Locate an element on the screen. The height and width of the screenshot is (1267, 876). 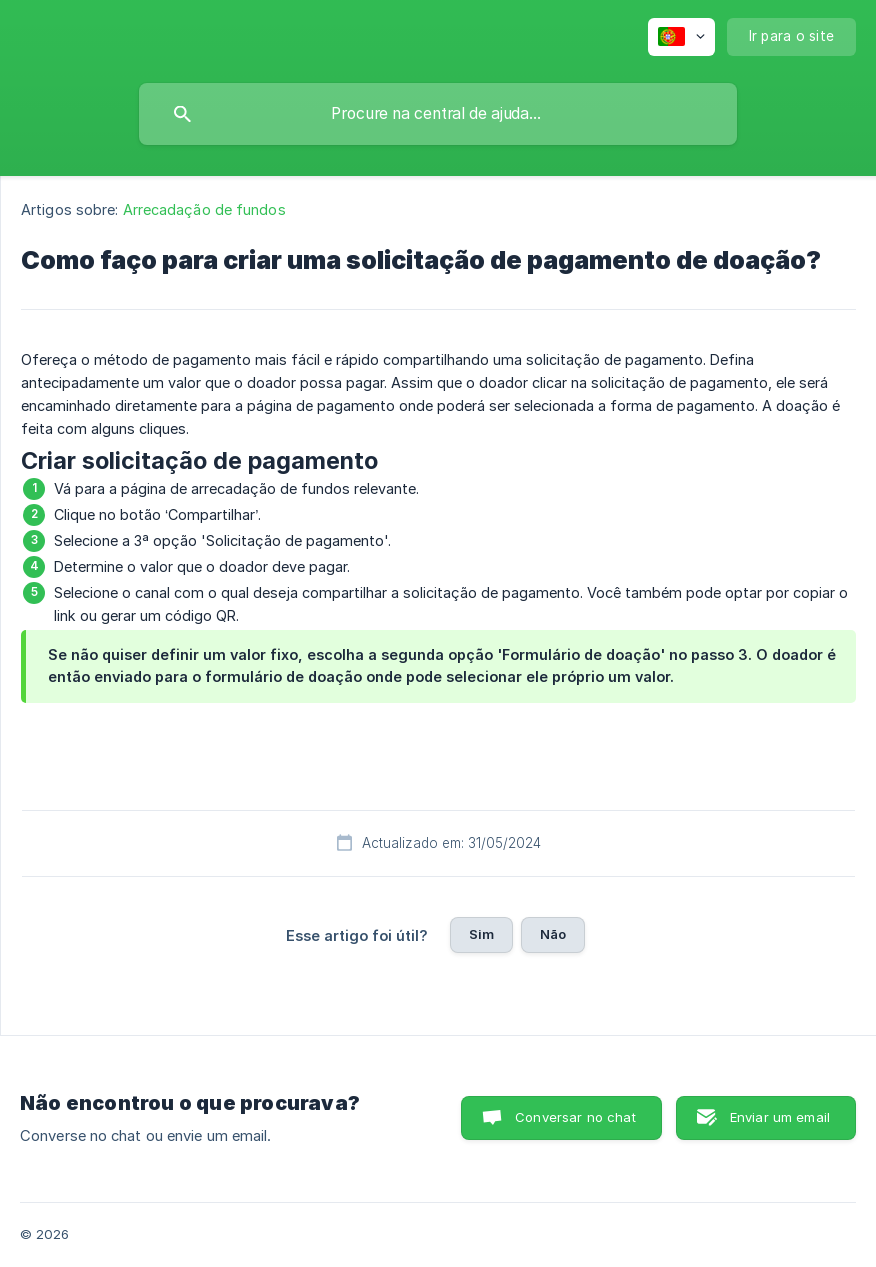
Sim [button] is located at coordinates (481, 934).